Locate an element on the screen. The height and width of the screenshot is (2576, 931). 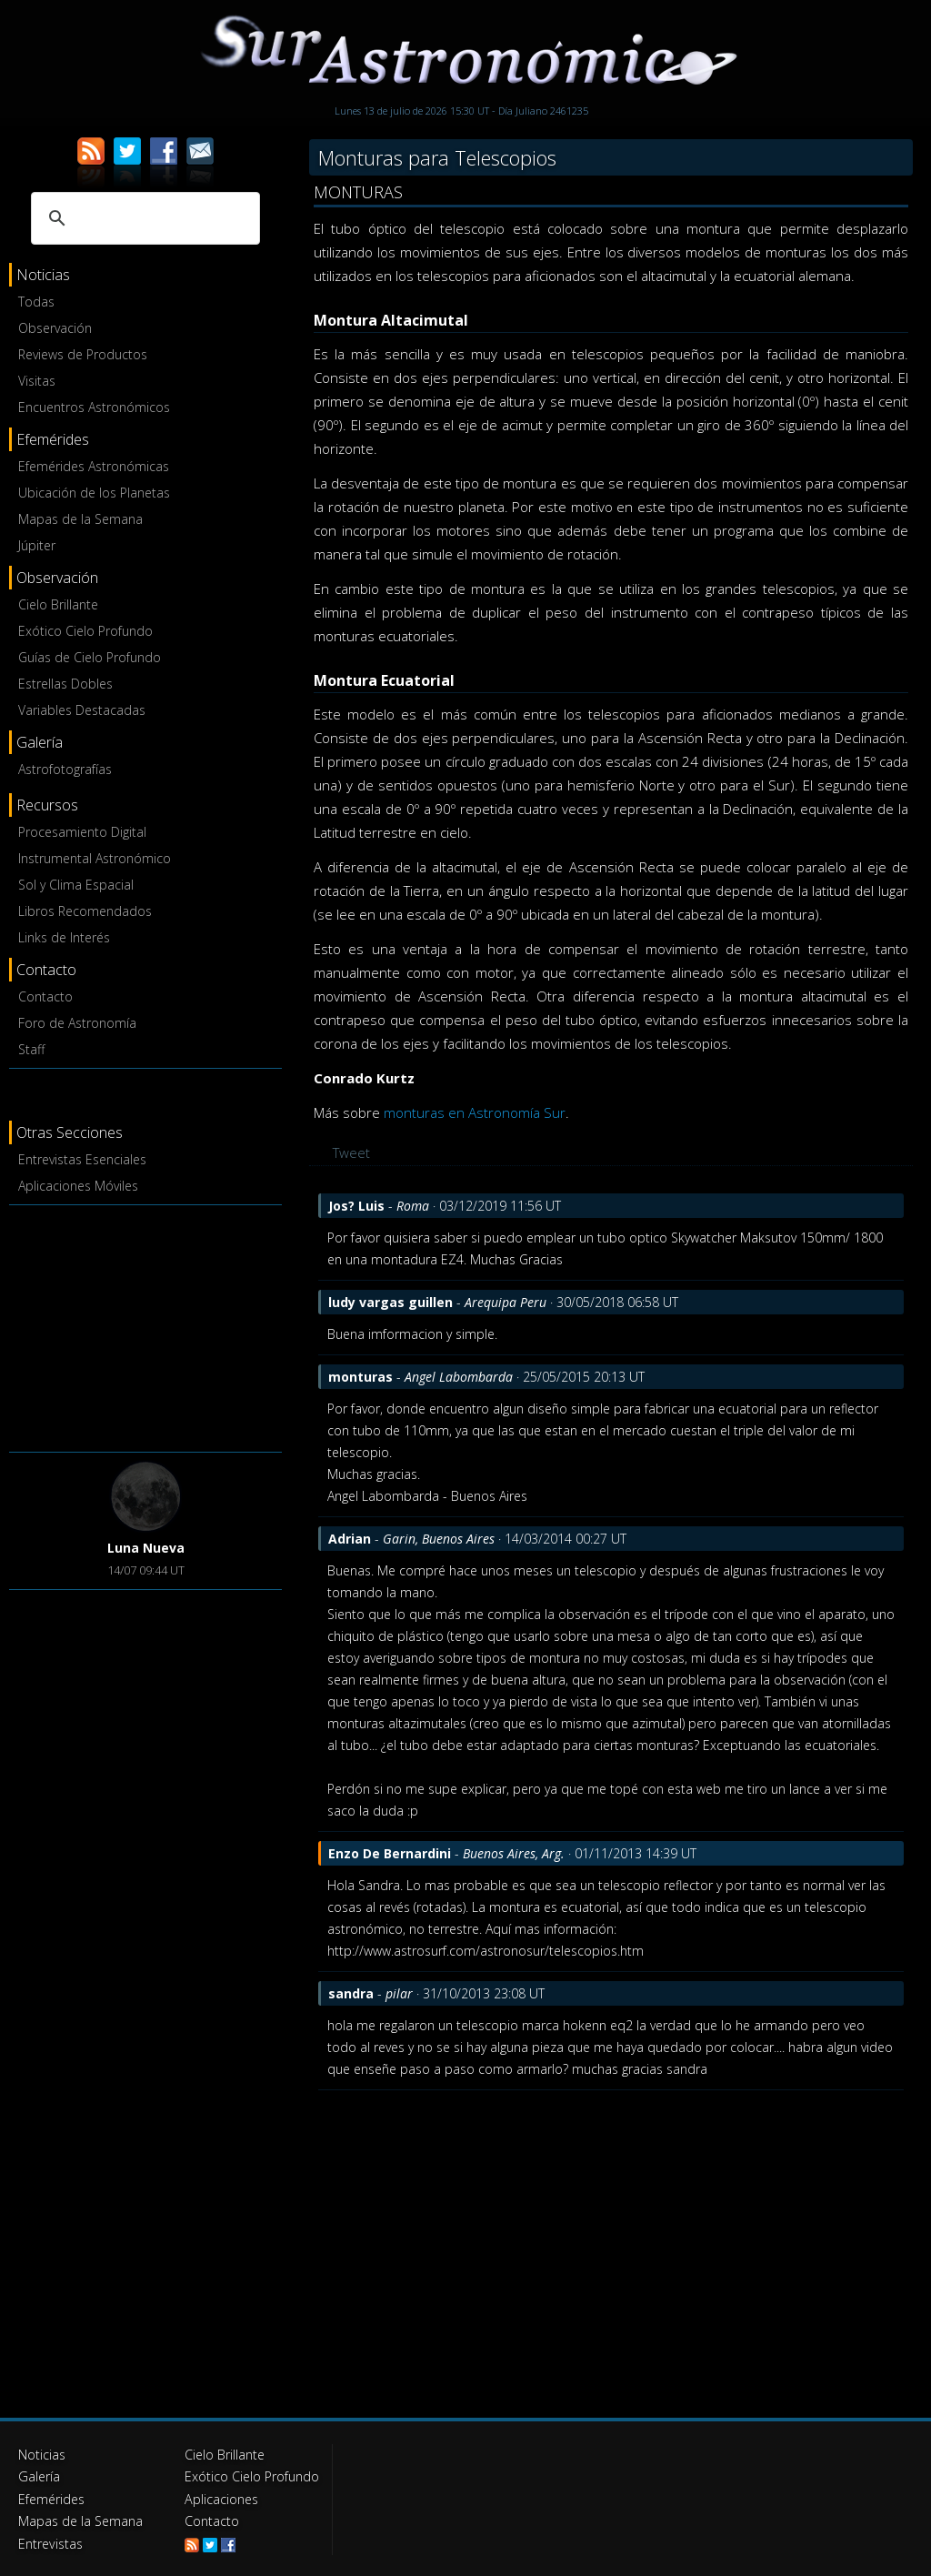
Foro de Astronomía is located at coordinates (77, 1022).